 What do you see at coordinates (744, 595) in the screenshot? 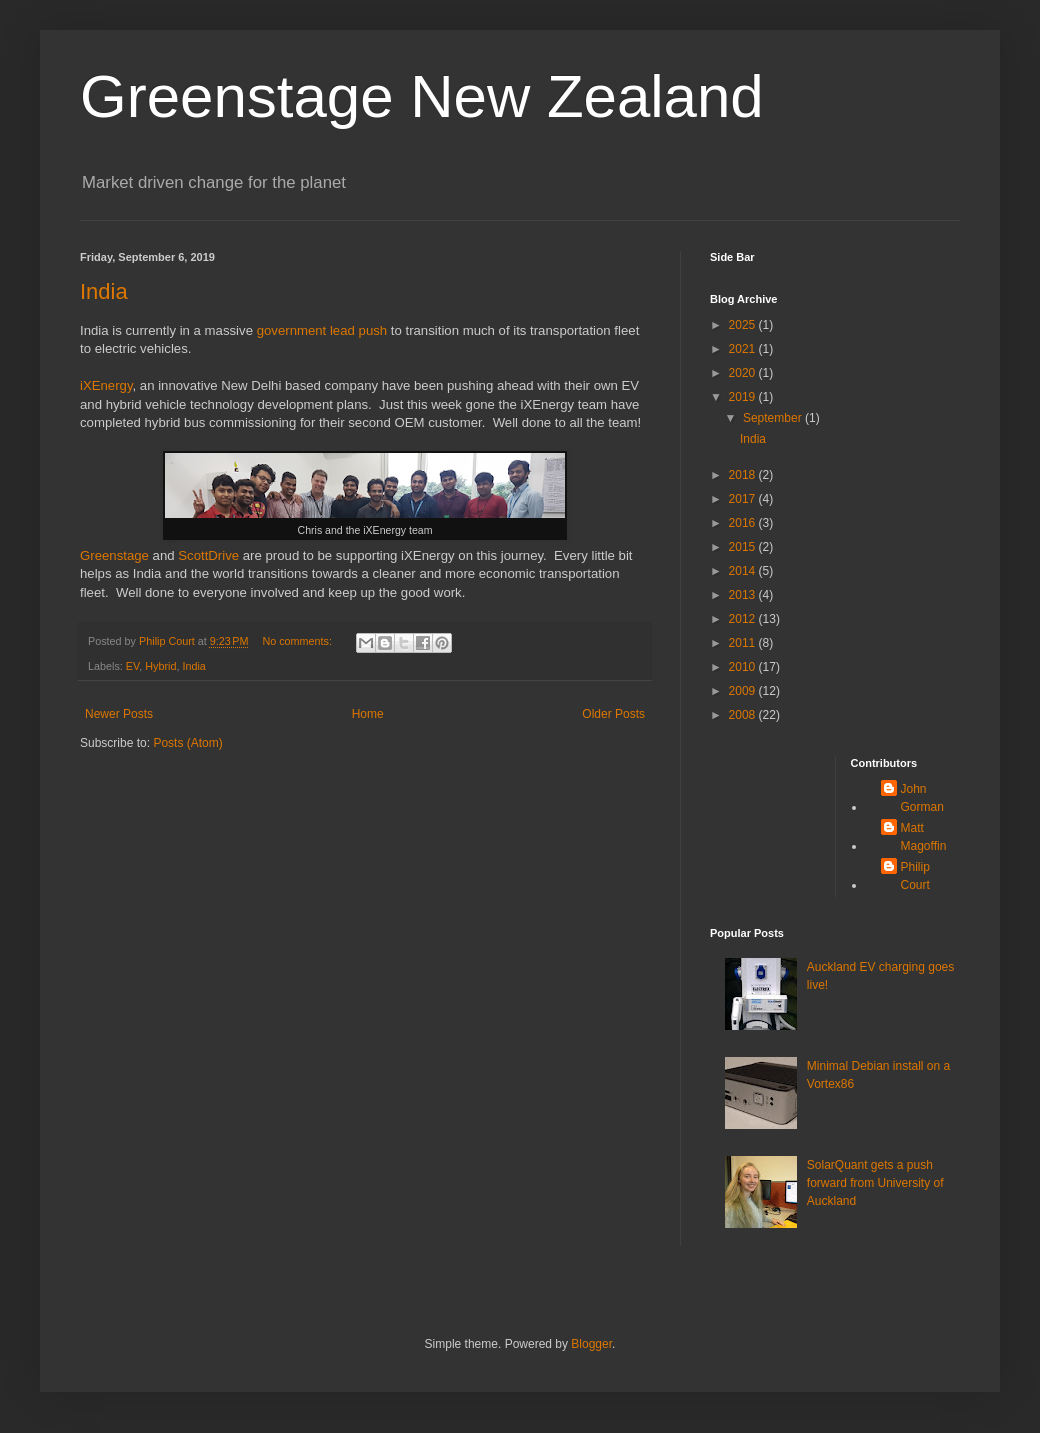
I see `2013` at bounding box center [744, 595].